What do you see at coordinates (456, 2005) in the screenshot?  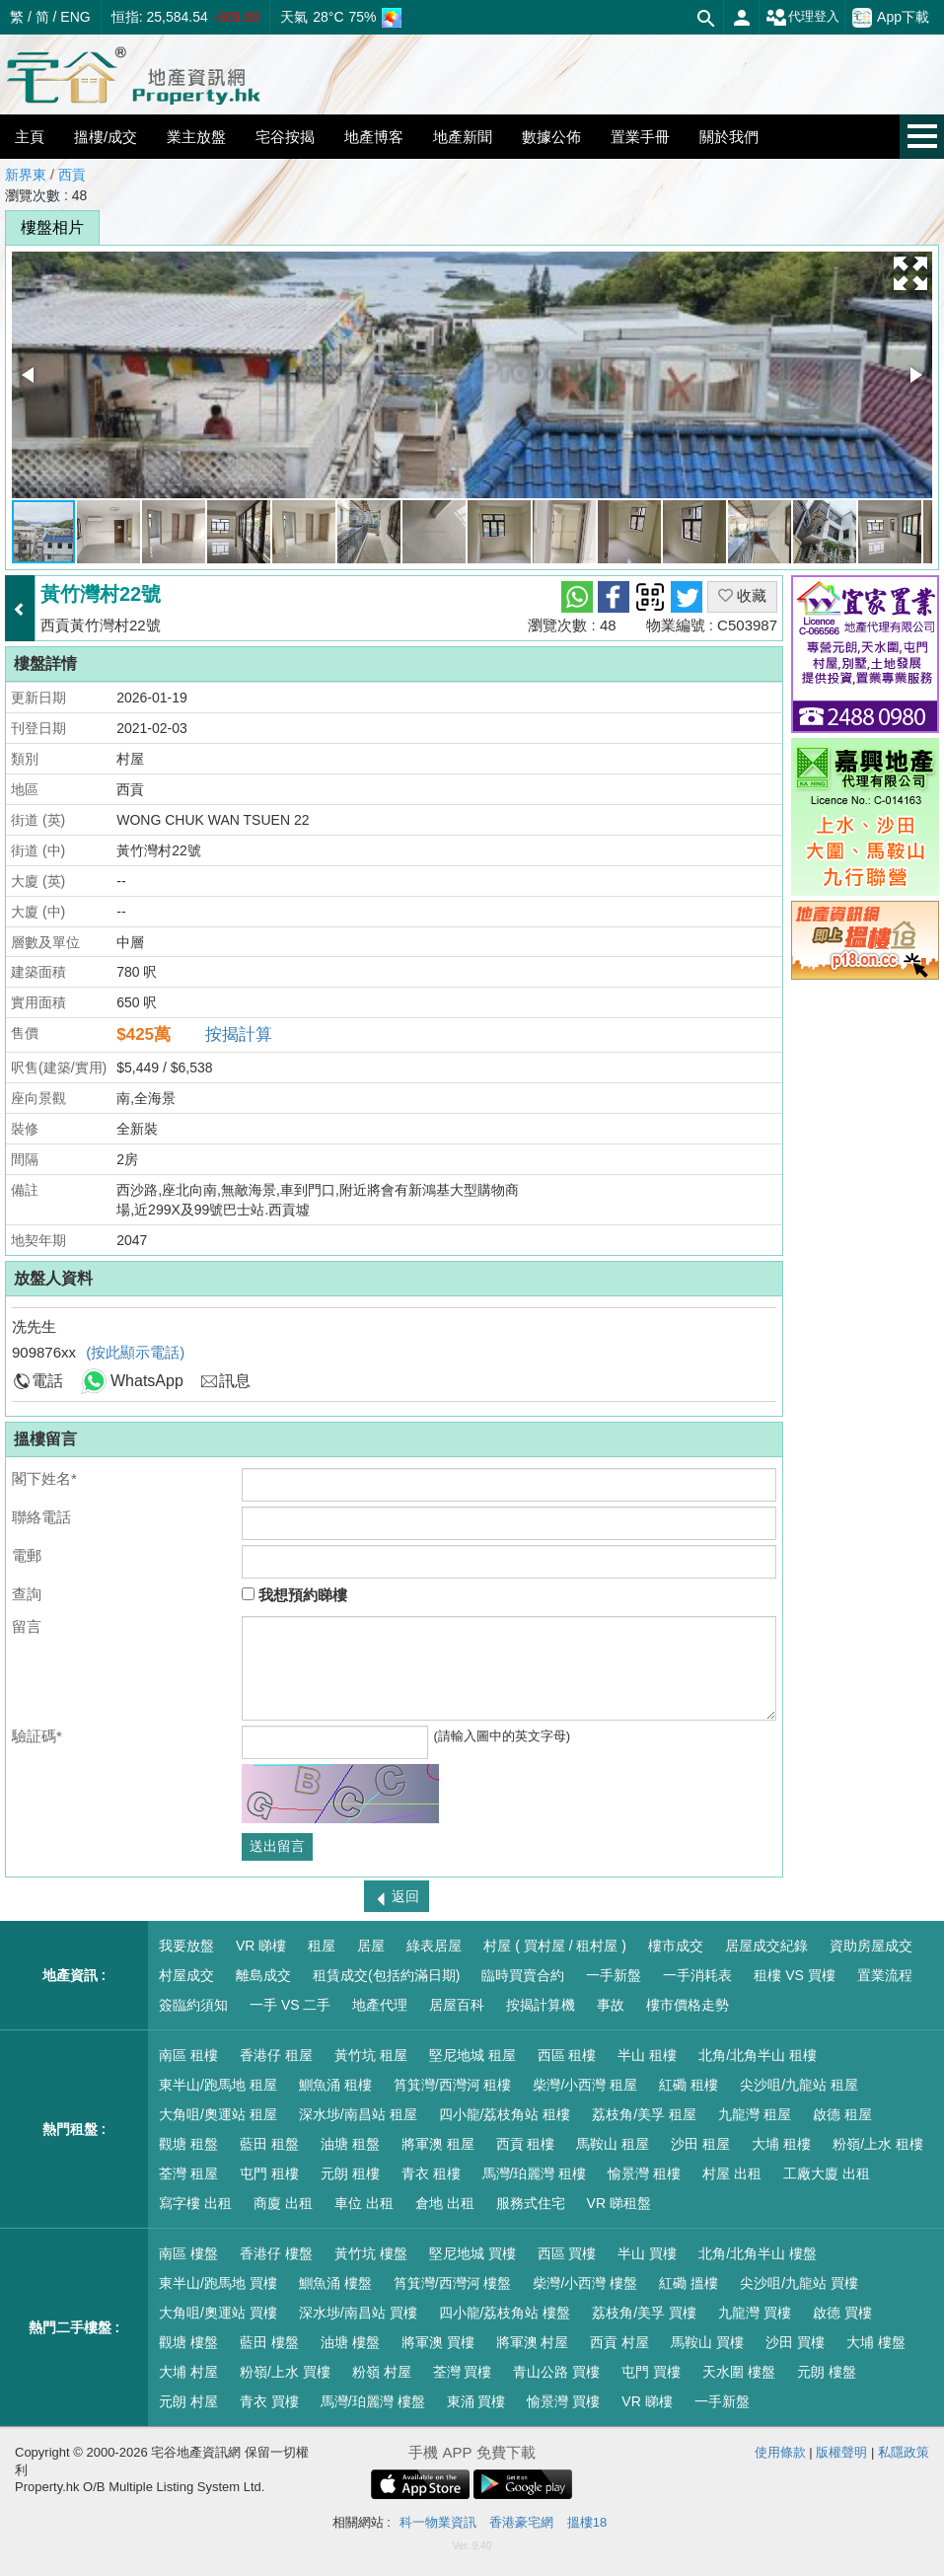 I see `居屋百科` at bounding box center [456, 2005].